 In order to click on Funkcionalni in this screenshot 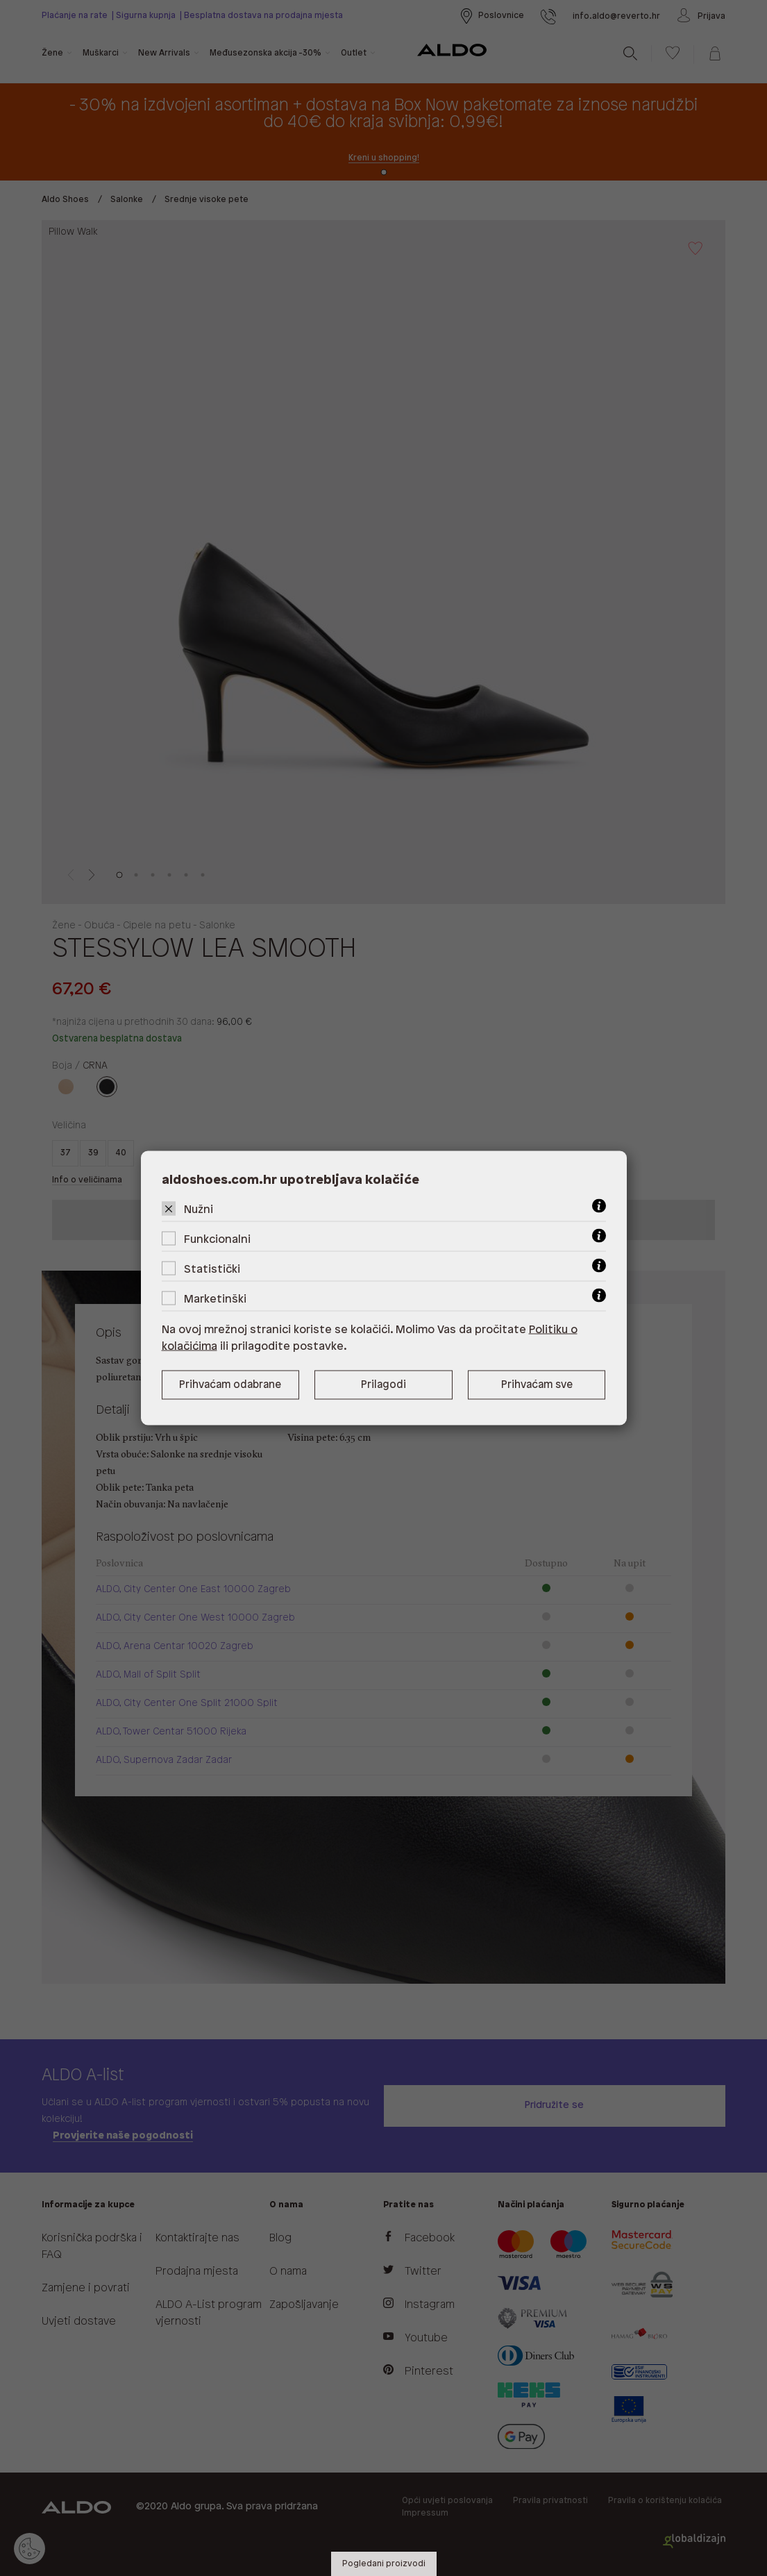, I will do `click(217, 1240)`.